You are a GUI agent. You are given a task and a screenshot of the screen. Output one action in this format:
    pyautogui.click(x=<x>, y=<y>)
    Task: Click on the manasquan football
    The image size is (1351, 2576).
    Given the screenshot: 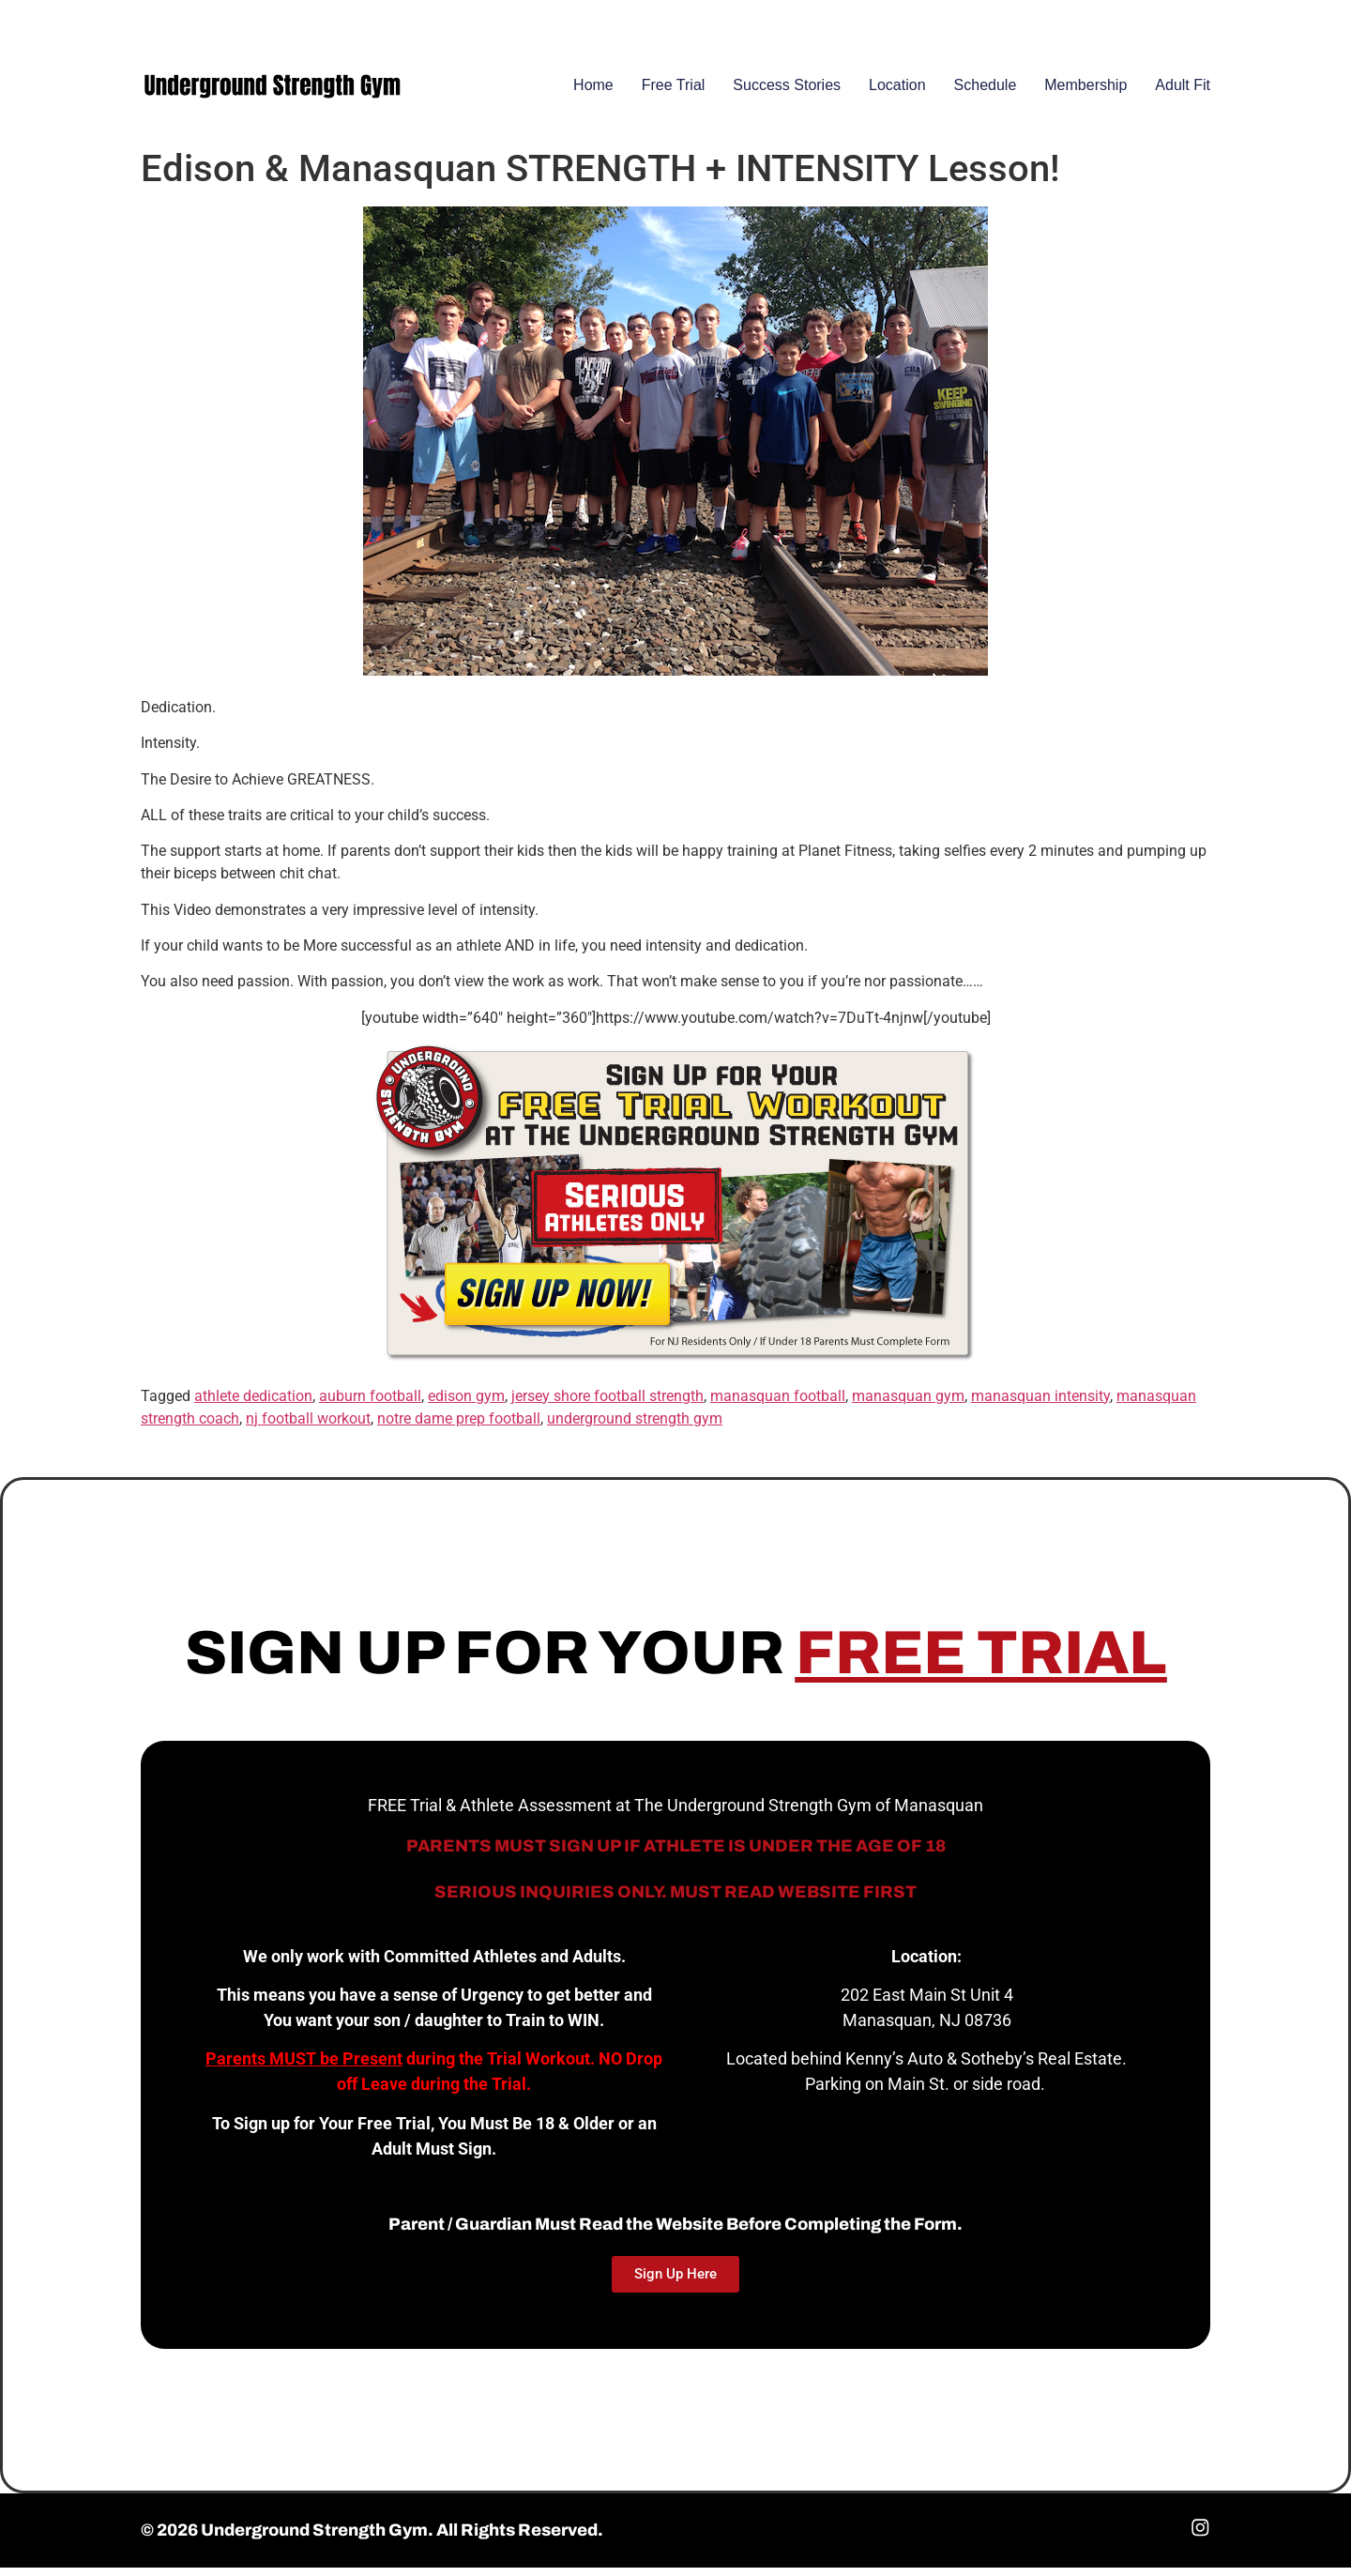 What is the action you would take?
    pyautogui.click(x=777, y=1403)
    